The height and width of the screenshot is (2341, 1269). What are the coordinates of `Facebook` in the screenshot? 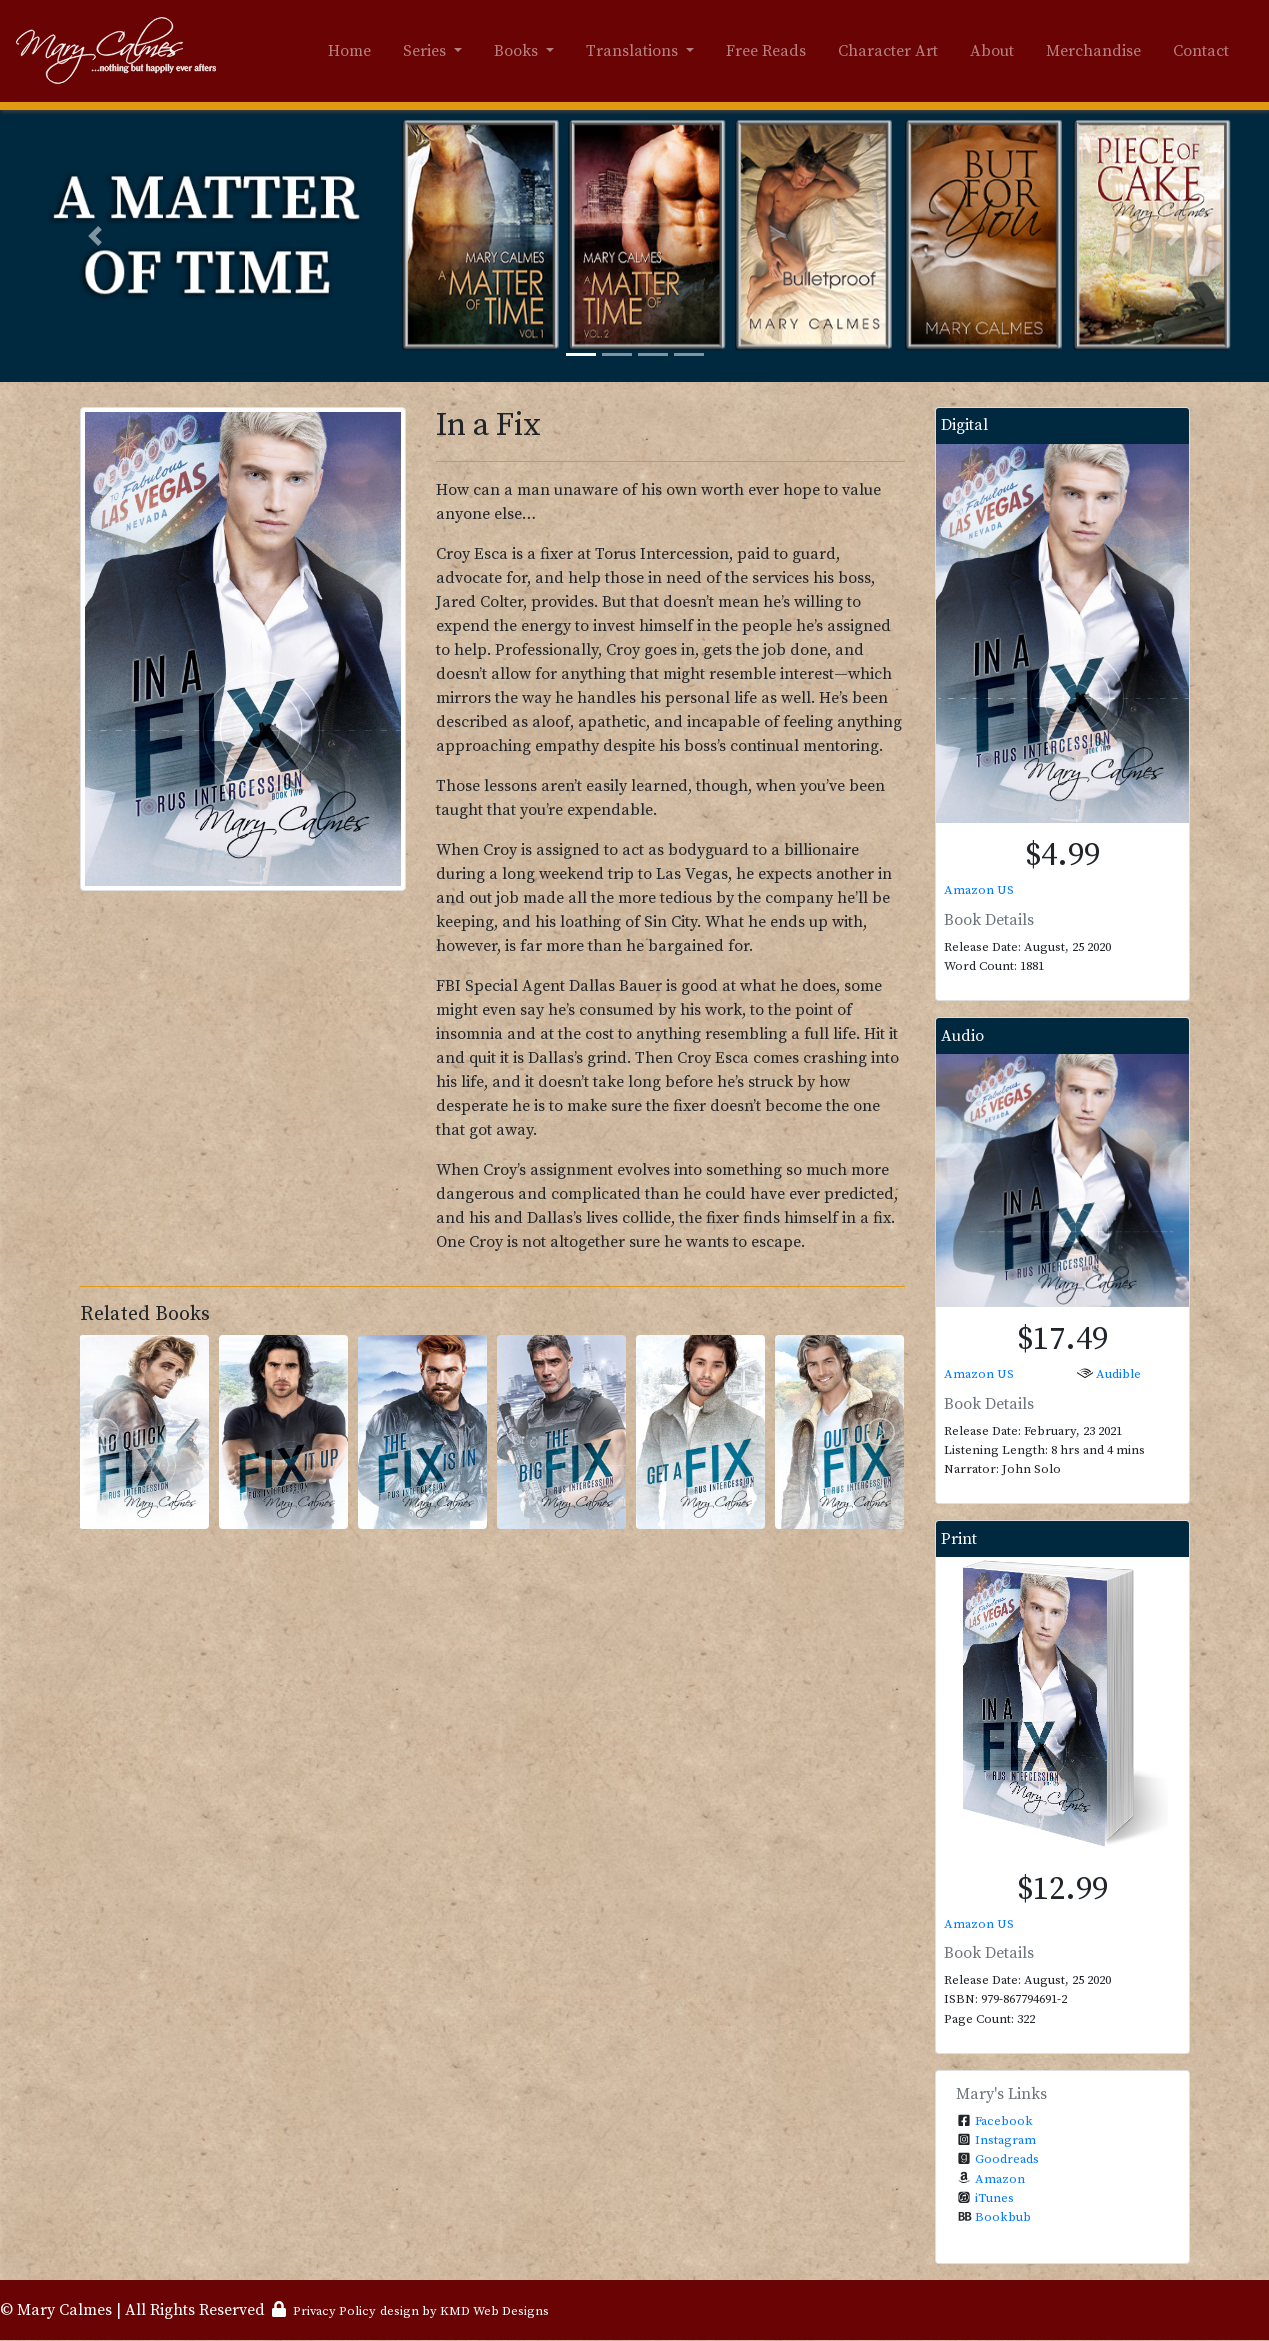 It's located at (1004, 2121).